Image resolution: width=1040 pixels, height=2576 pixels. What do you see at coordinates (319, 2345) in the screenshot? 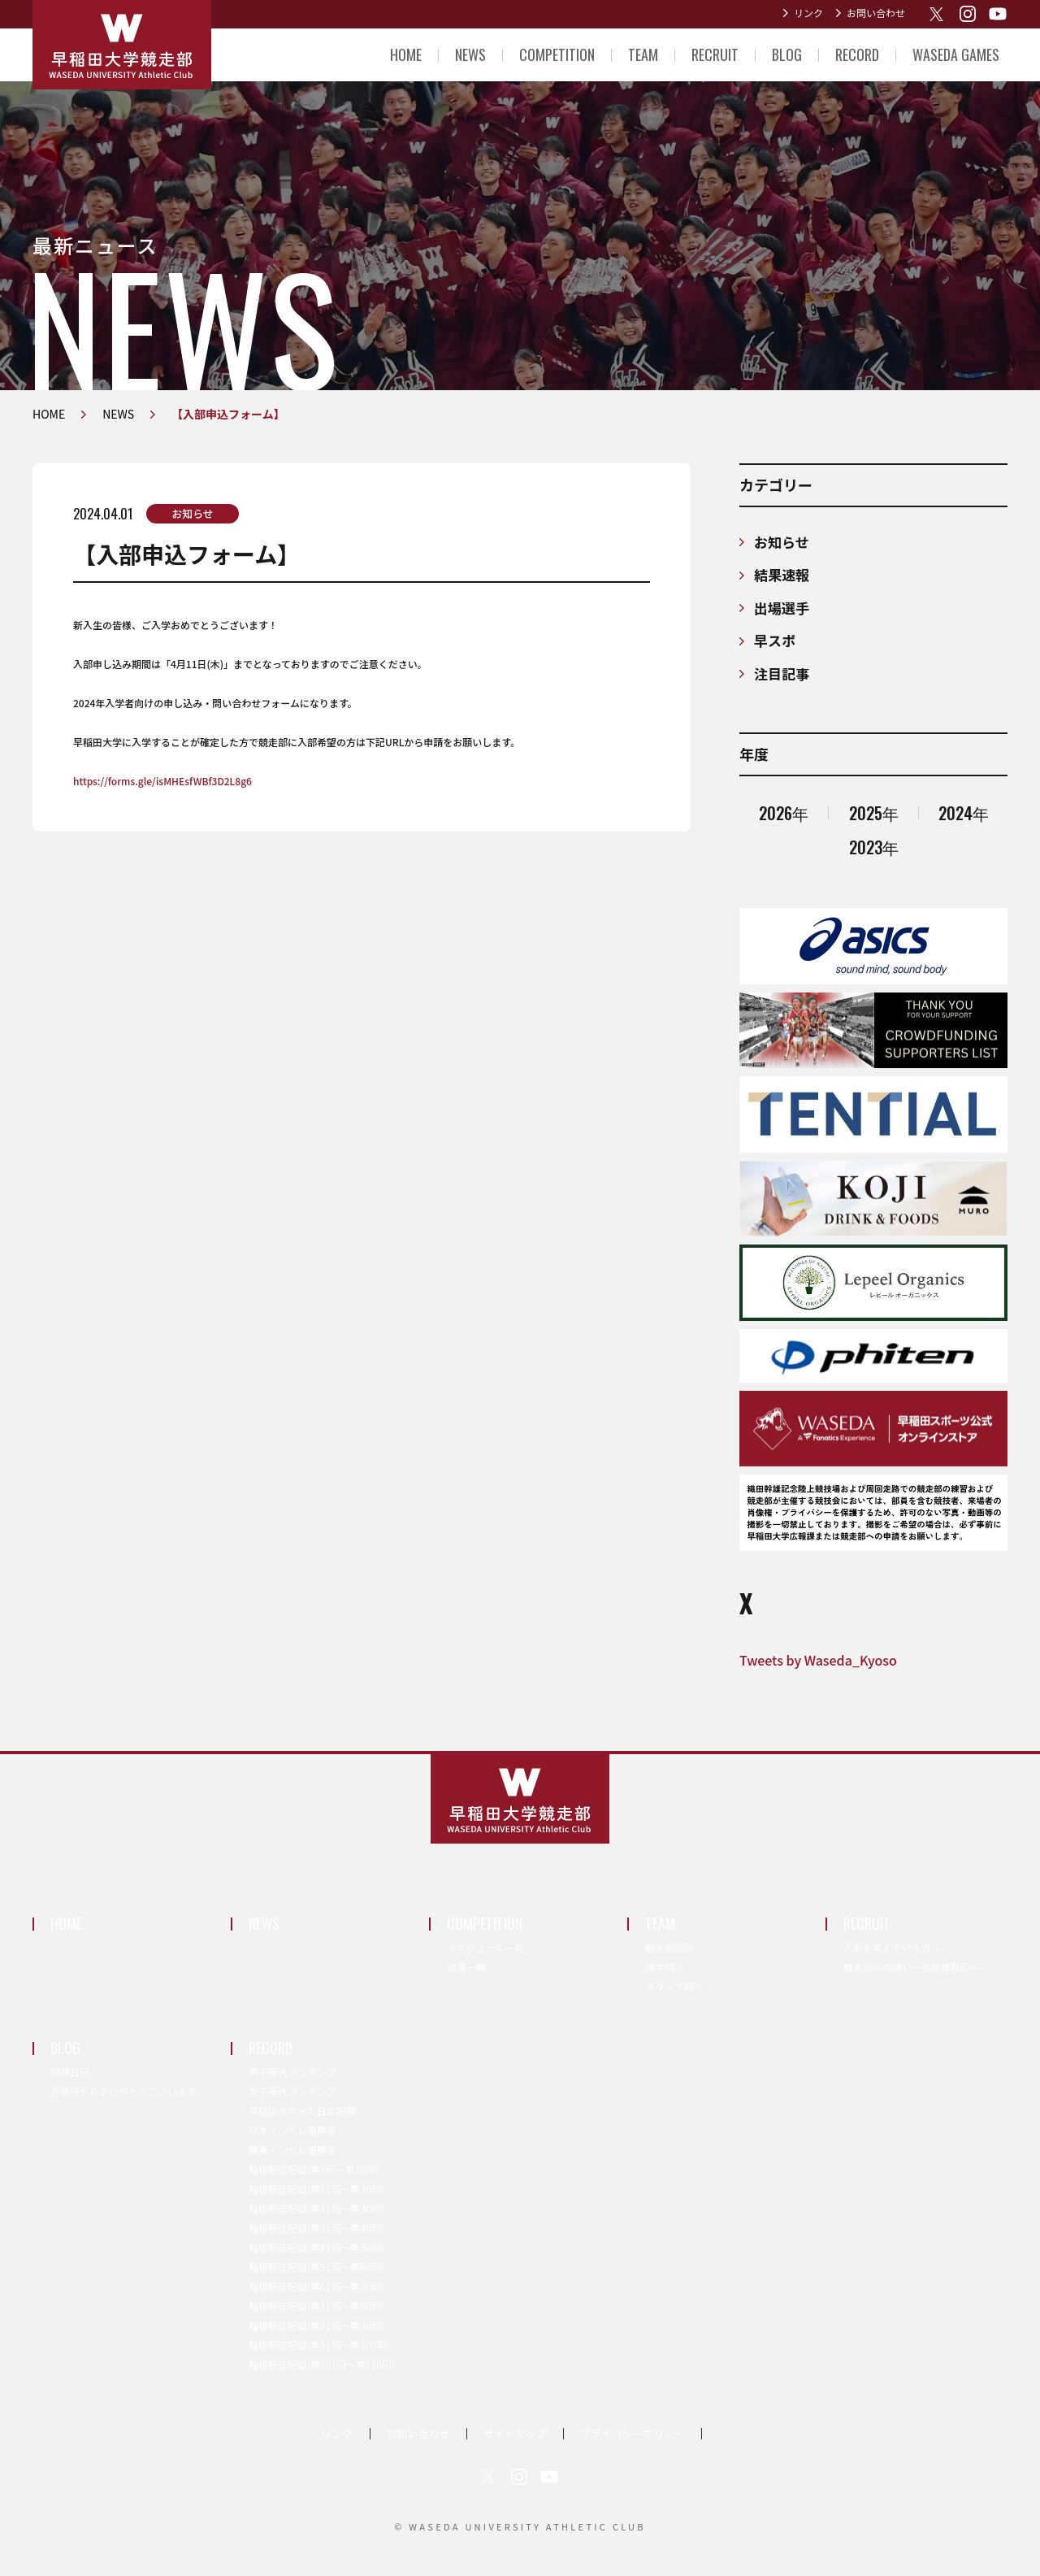
I see `箱根駅伝記録(第91回〜第100回)` at bounding box center [319, 2345].